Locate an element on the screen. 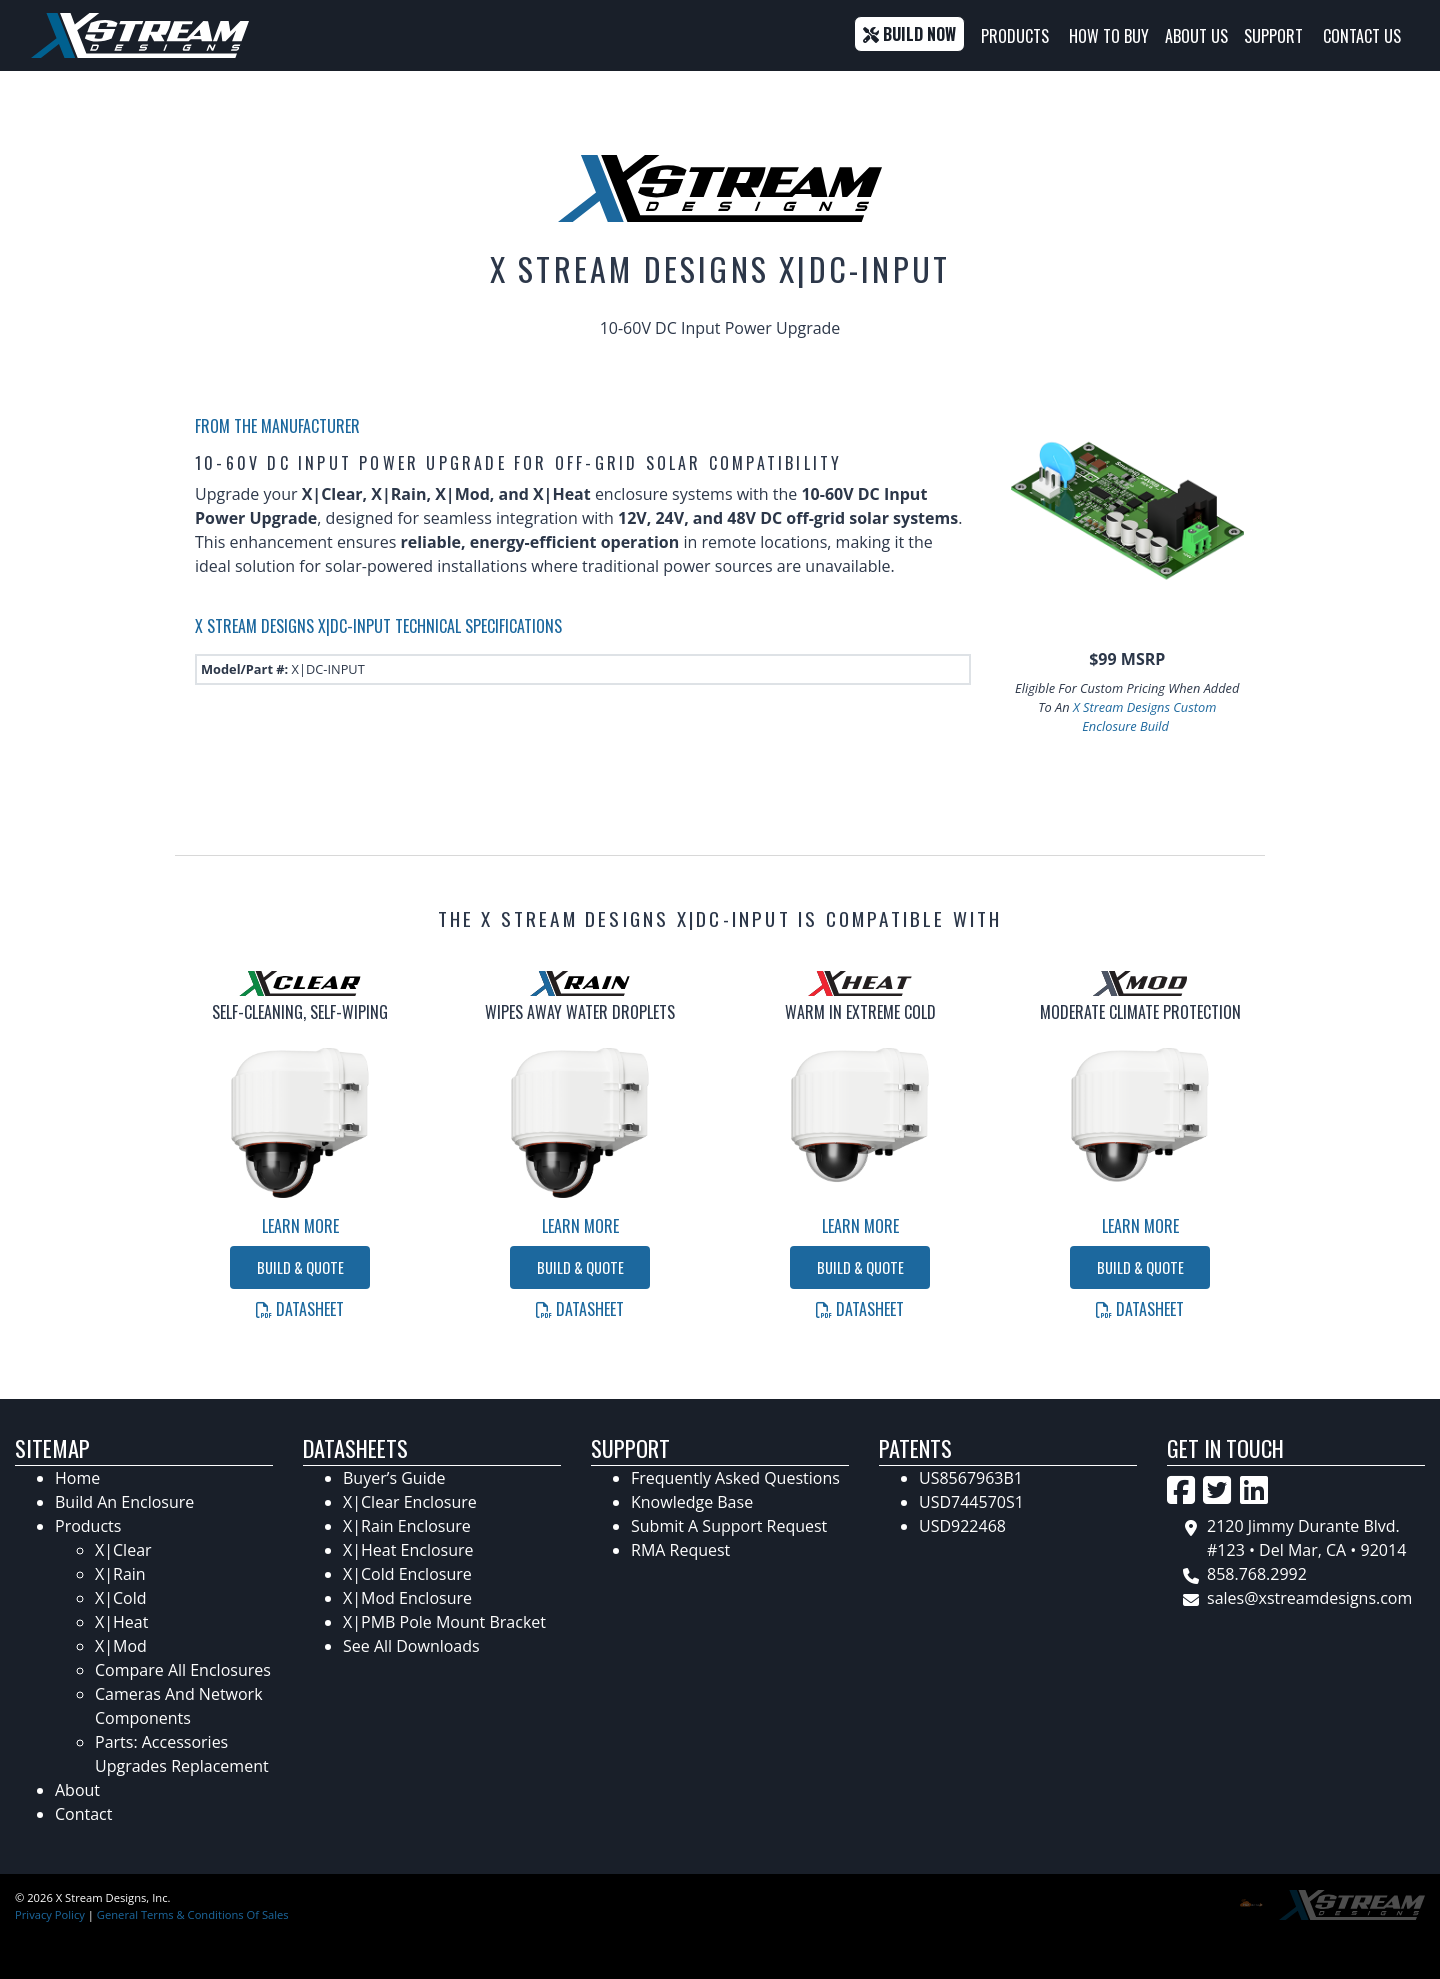 Image resolution: width=1440 pixels, height=1979 pixels. [Go to X Stream Design's LinkedIn Page] is located at coordinates (1254, 1490).